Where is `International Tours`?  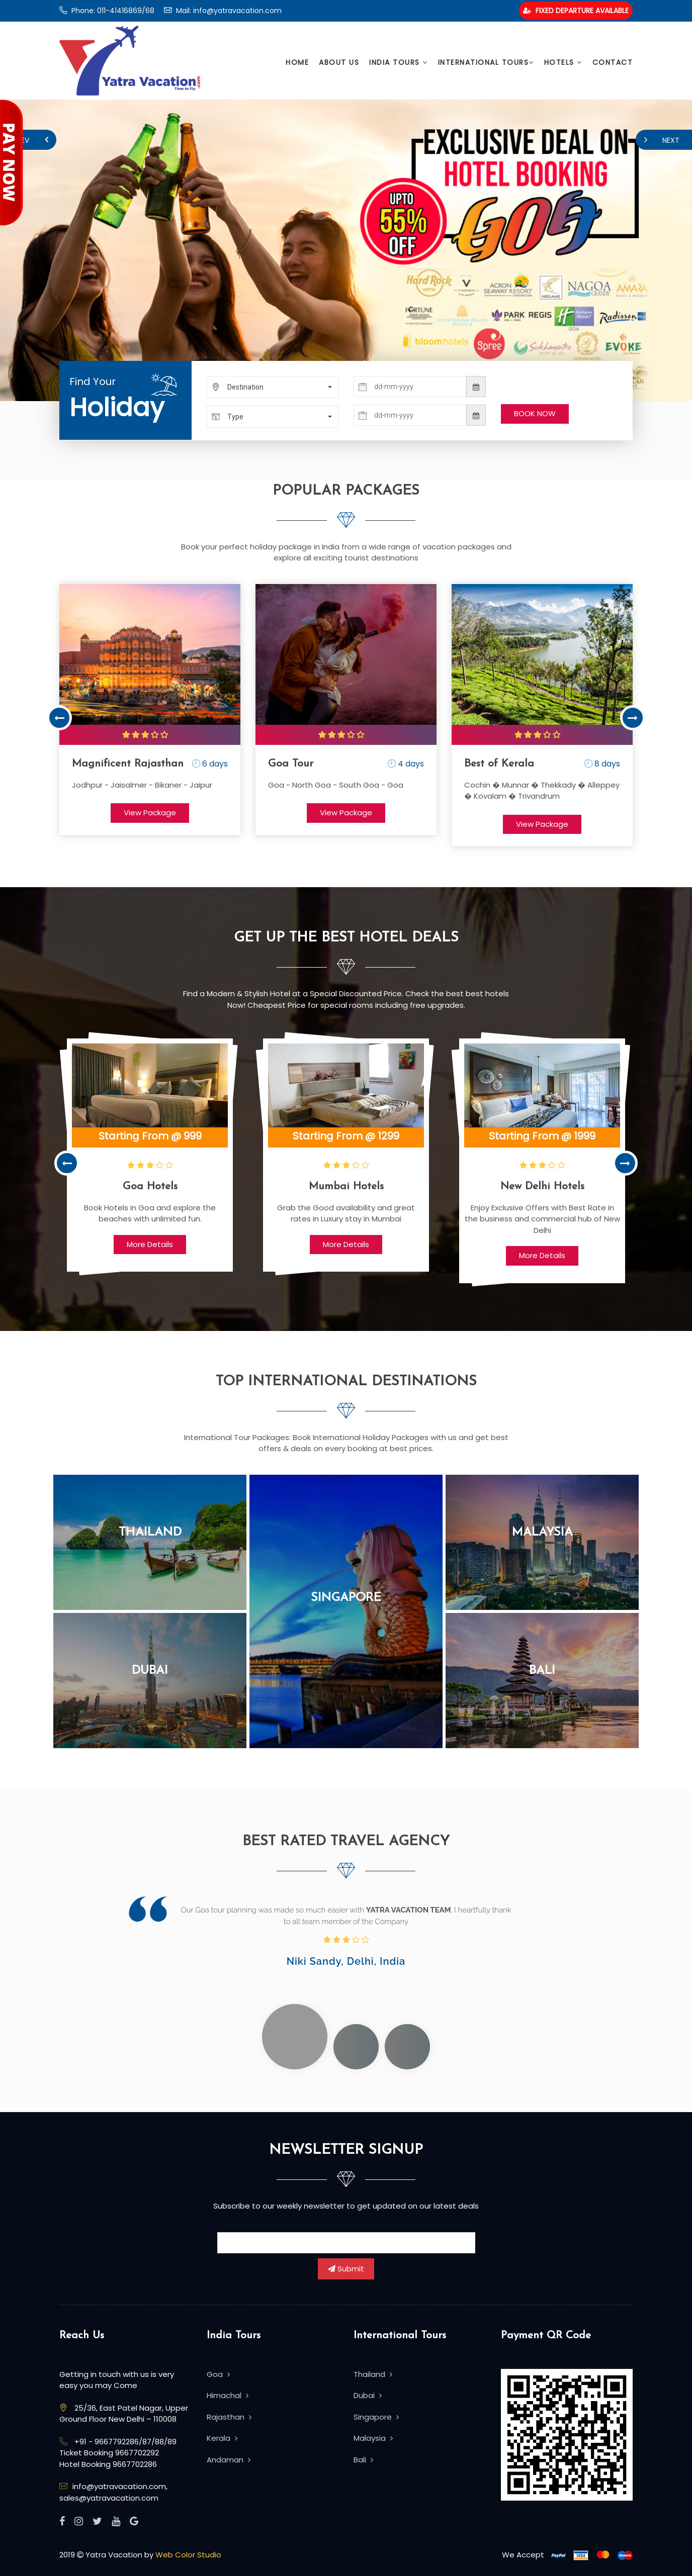
International Tours is located at coordinates (486, 62).